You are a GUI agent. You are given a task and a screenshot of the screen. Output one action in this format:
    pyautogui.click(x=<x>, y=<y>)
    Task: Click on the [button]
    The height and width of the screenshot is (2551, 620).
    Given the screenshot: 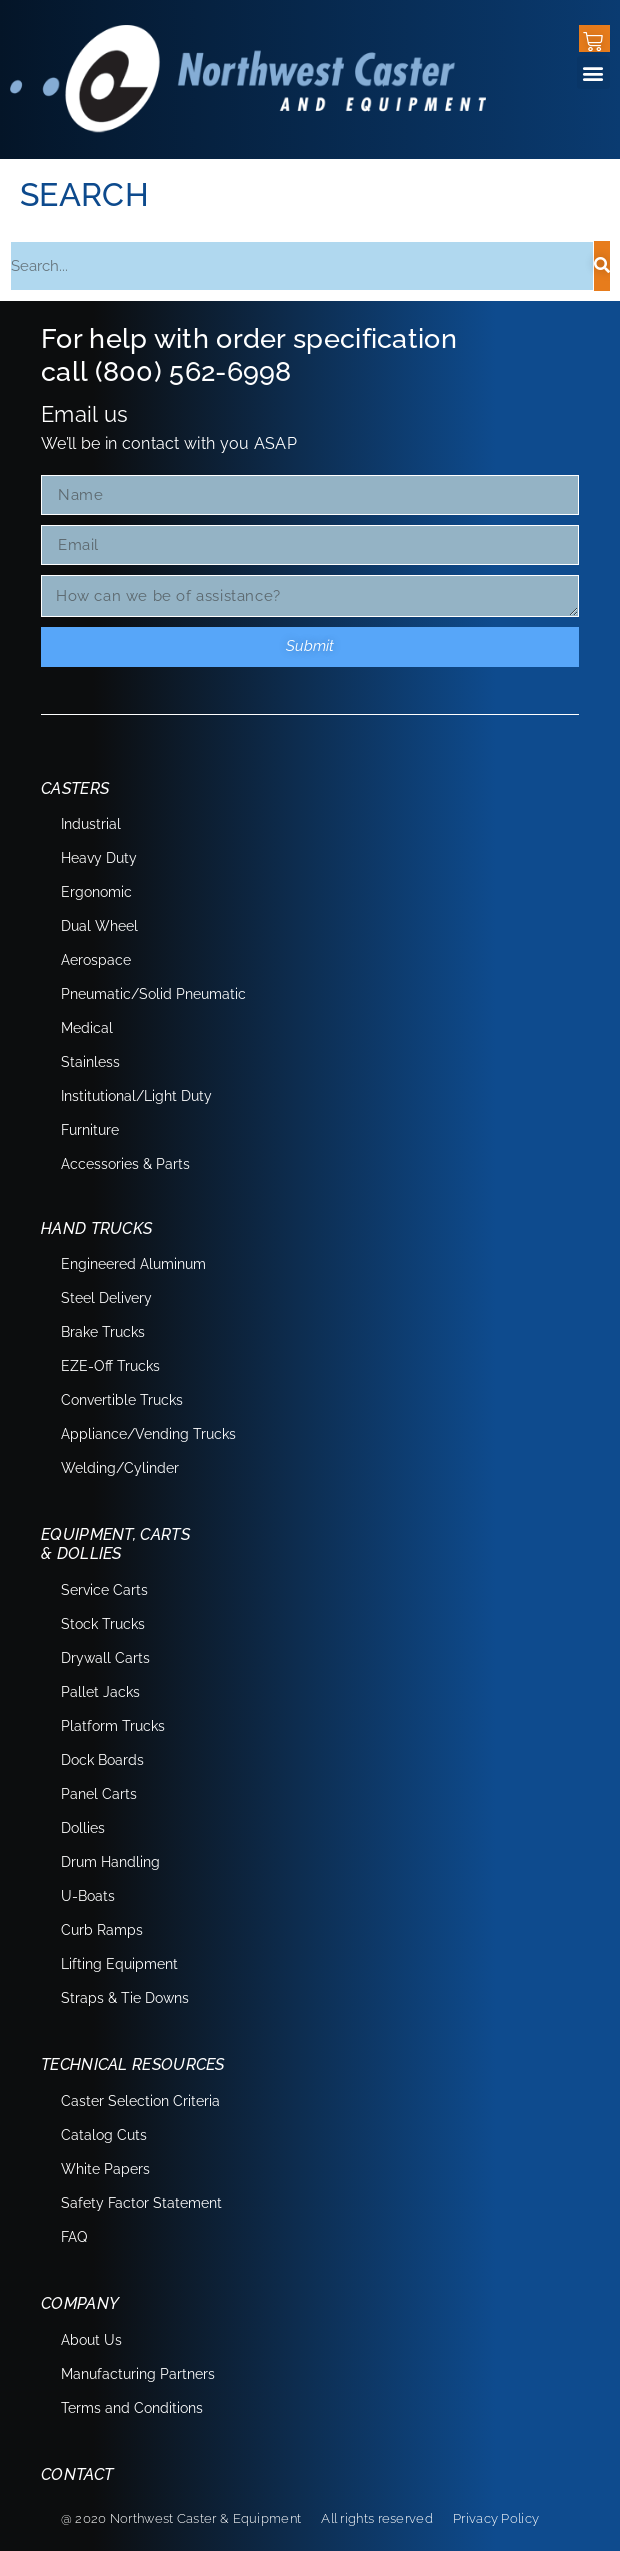 What is the action you would take?
    pyautogui.click(x=593, y=72)
    